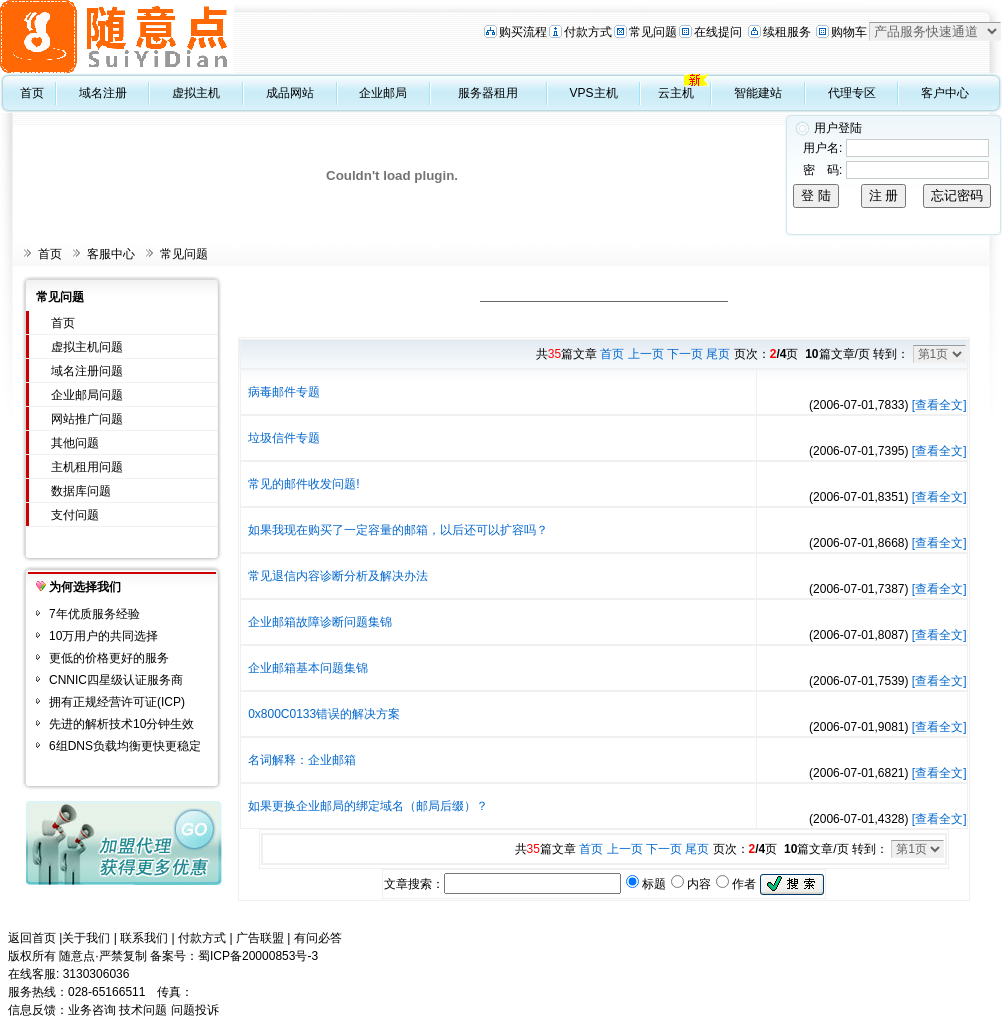 Image resolution: width=1002 pixels, height=1027 pixels. Describe the element at coordinates (646, 354) in the screenshot. I see `上一页` at that location.